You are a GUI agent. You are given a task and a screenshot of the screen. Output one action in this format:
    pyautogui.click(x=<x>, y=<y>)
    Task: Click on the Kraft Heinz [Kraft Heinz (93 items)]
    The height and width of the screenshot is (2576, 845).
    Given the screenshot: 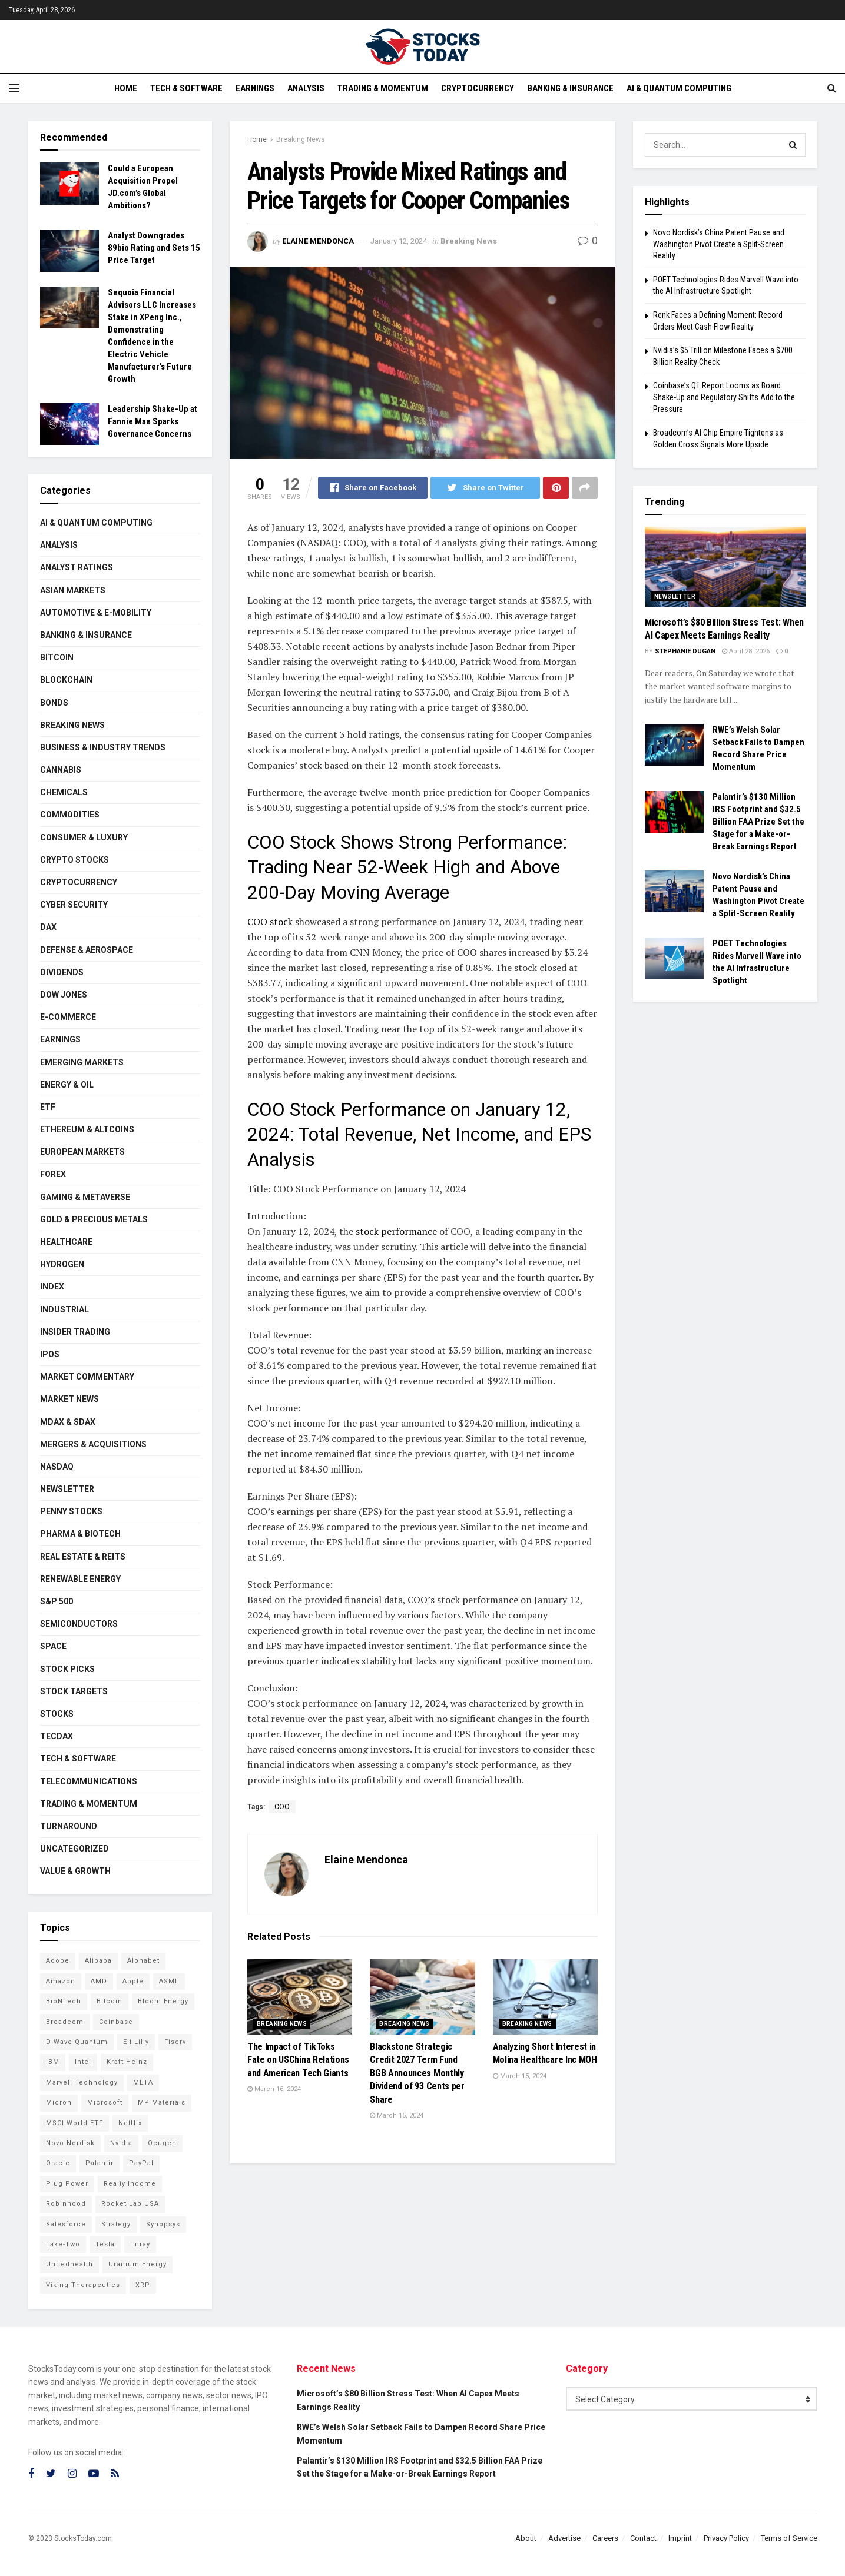 What is the action you would take?
    pyautogui.click(x=127, y=2062)
    